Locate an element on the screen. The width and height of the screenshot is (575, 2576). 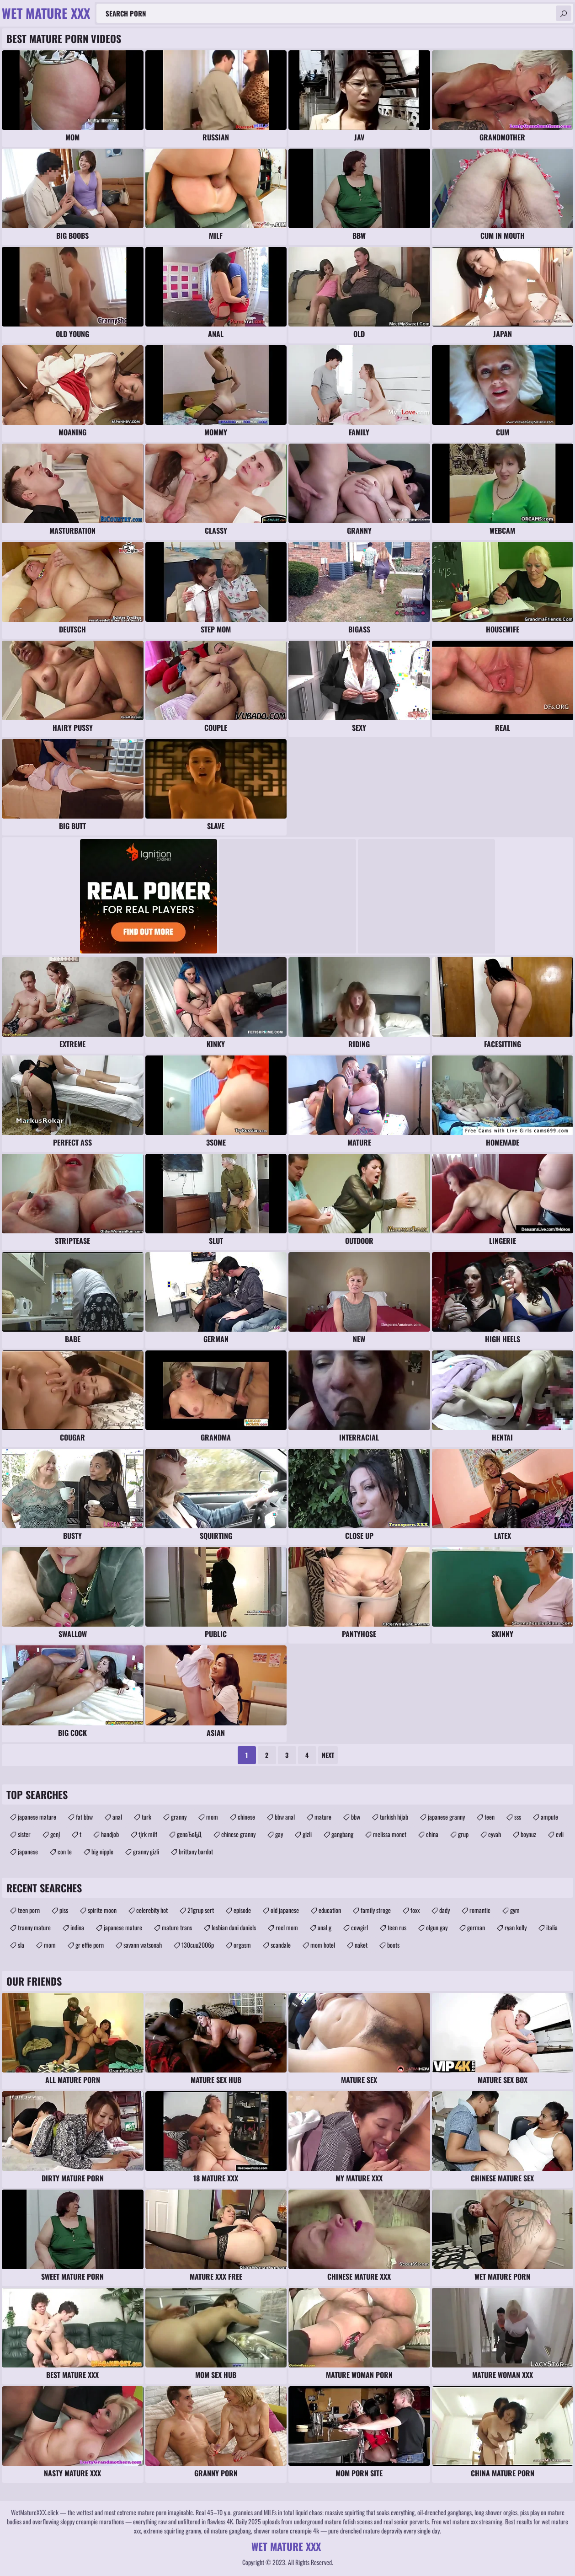
con te is located at coordinates (65, 1851).